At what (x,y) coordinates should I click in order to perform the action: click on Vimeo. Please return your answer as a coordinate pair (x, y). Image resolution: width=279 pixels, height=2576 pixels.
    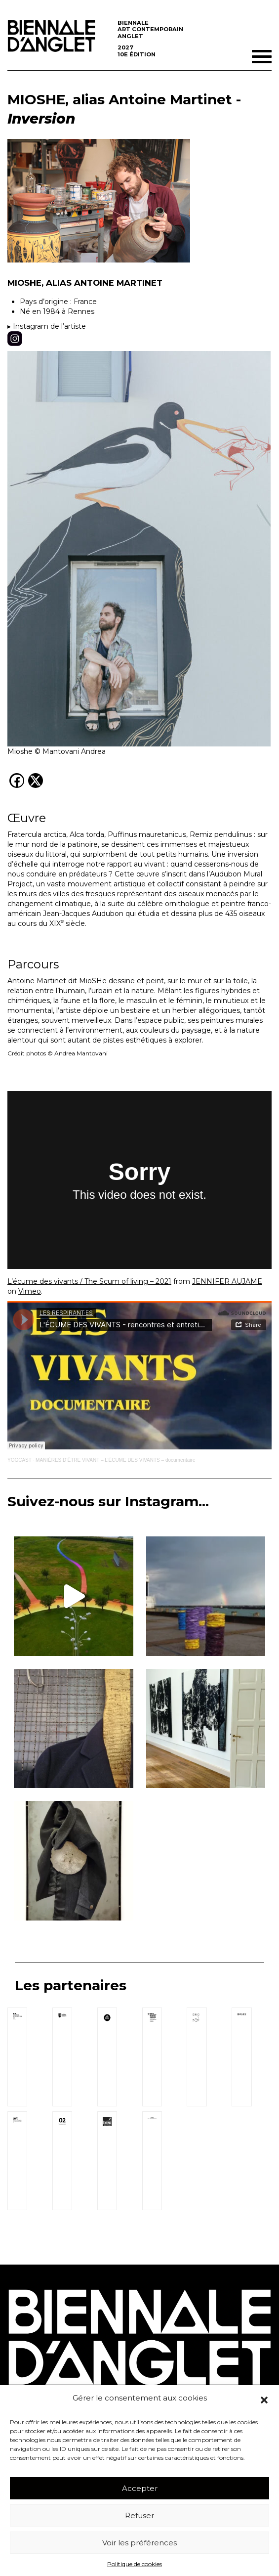
    Looking at the image, I should click on (29, 1291).